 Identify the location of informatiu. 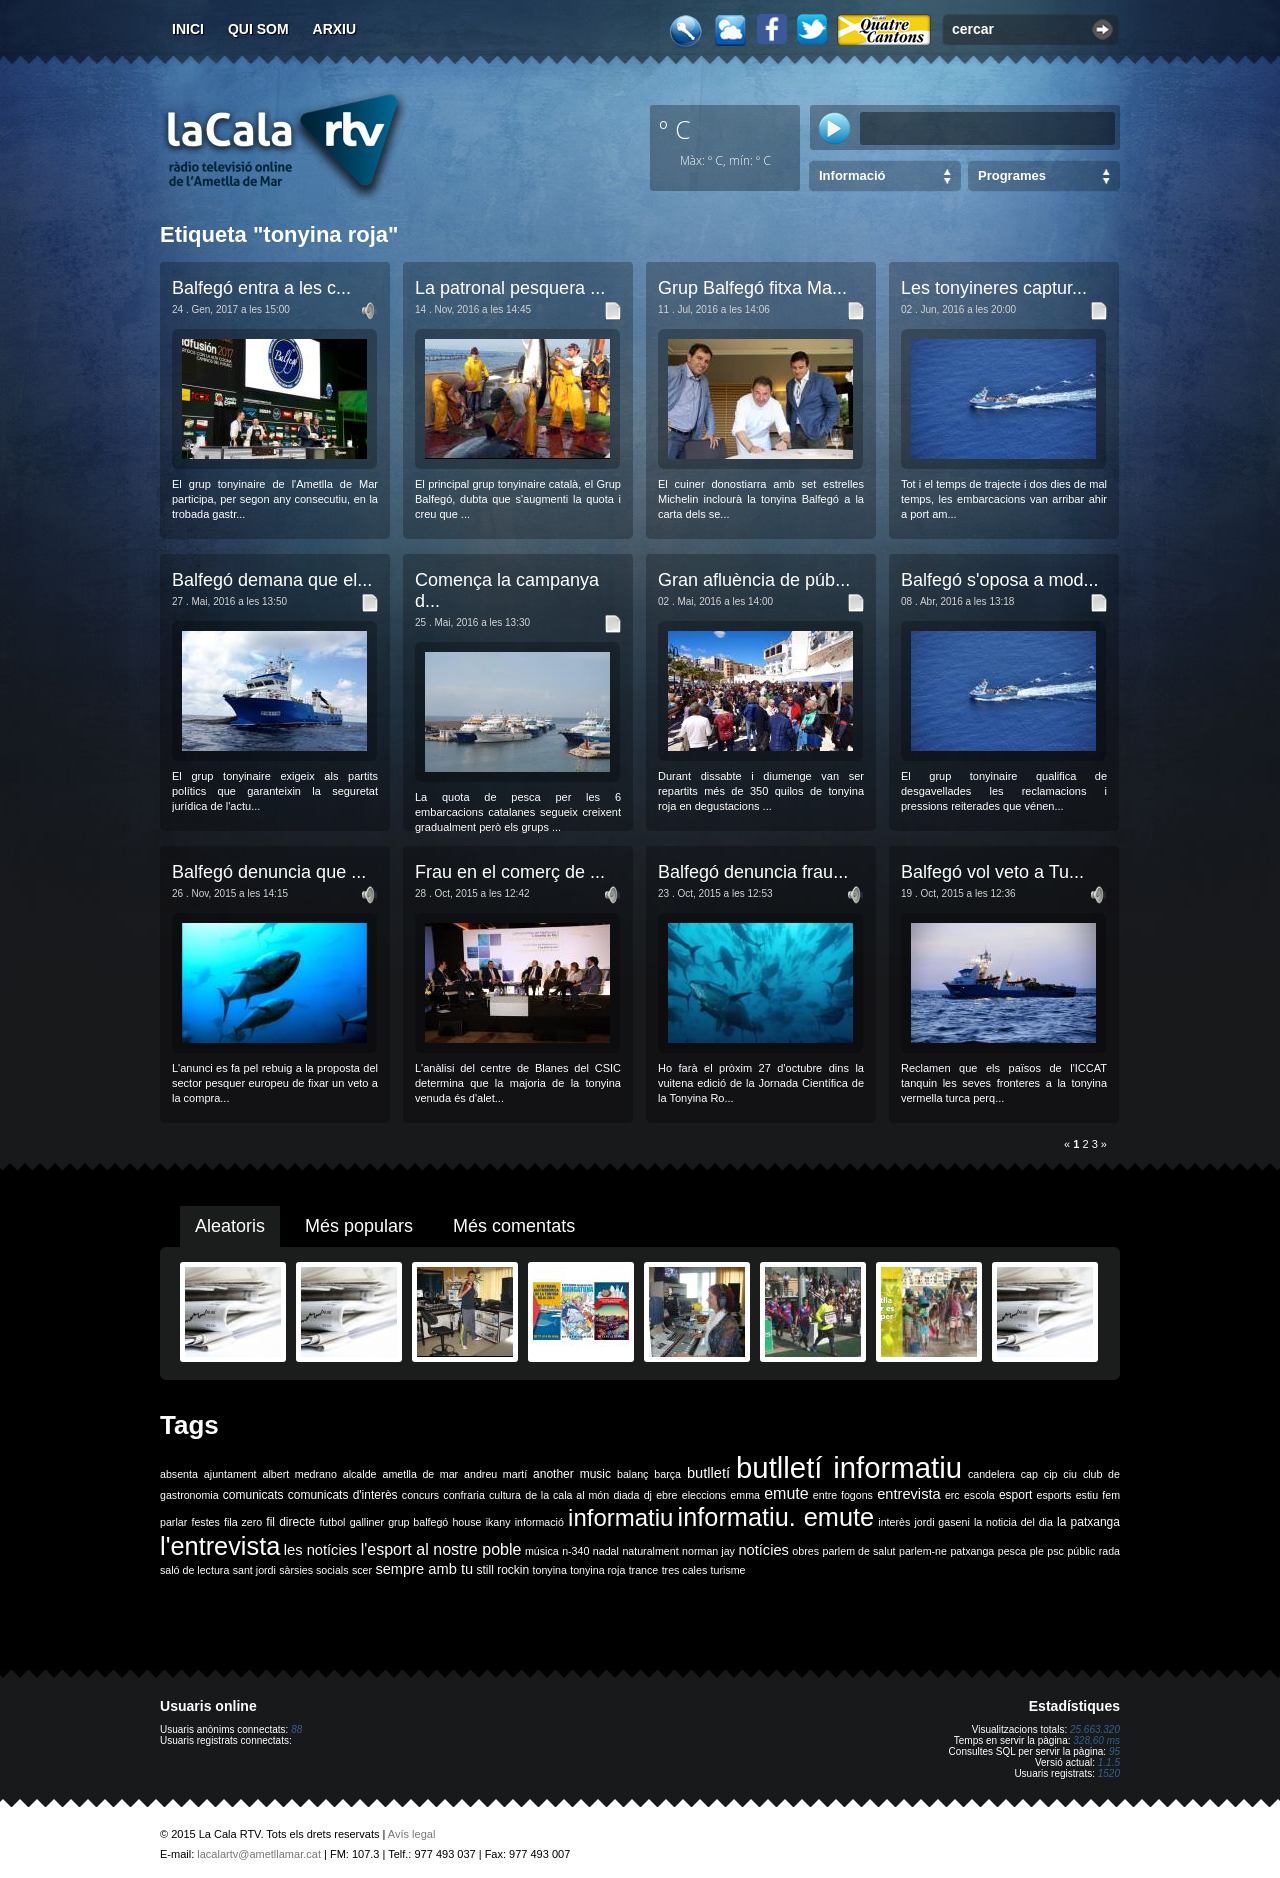
(620, 1517).